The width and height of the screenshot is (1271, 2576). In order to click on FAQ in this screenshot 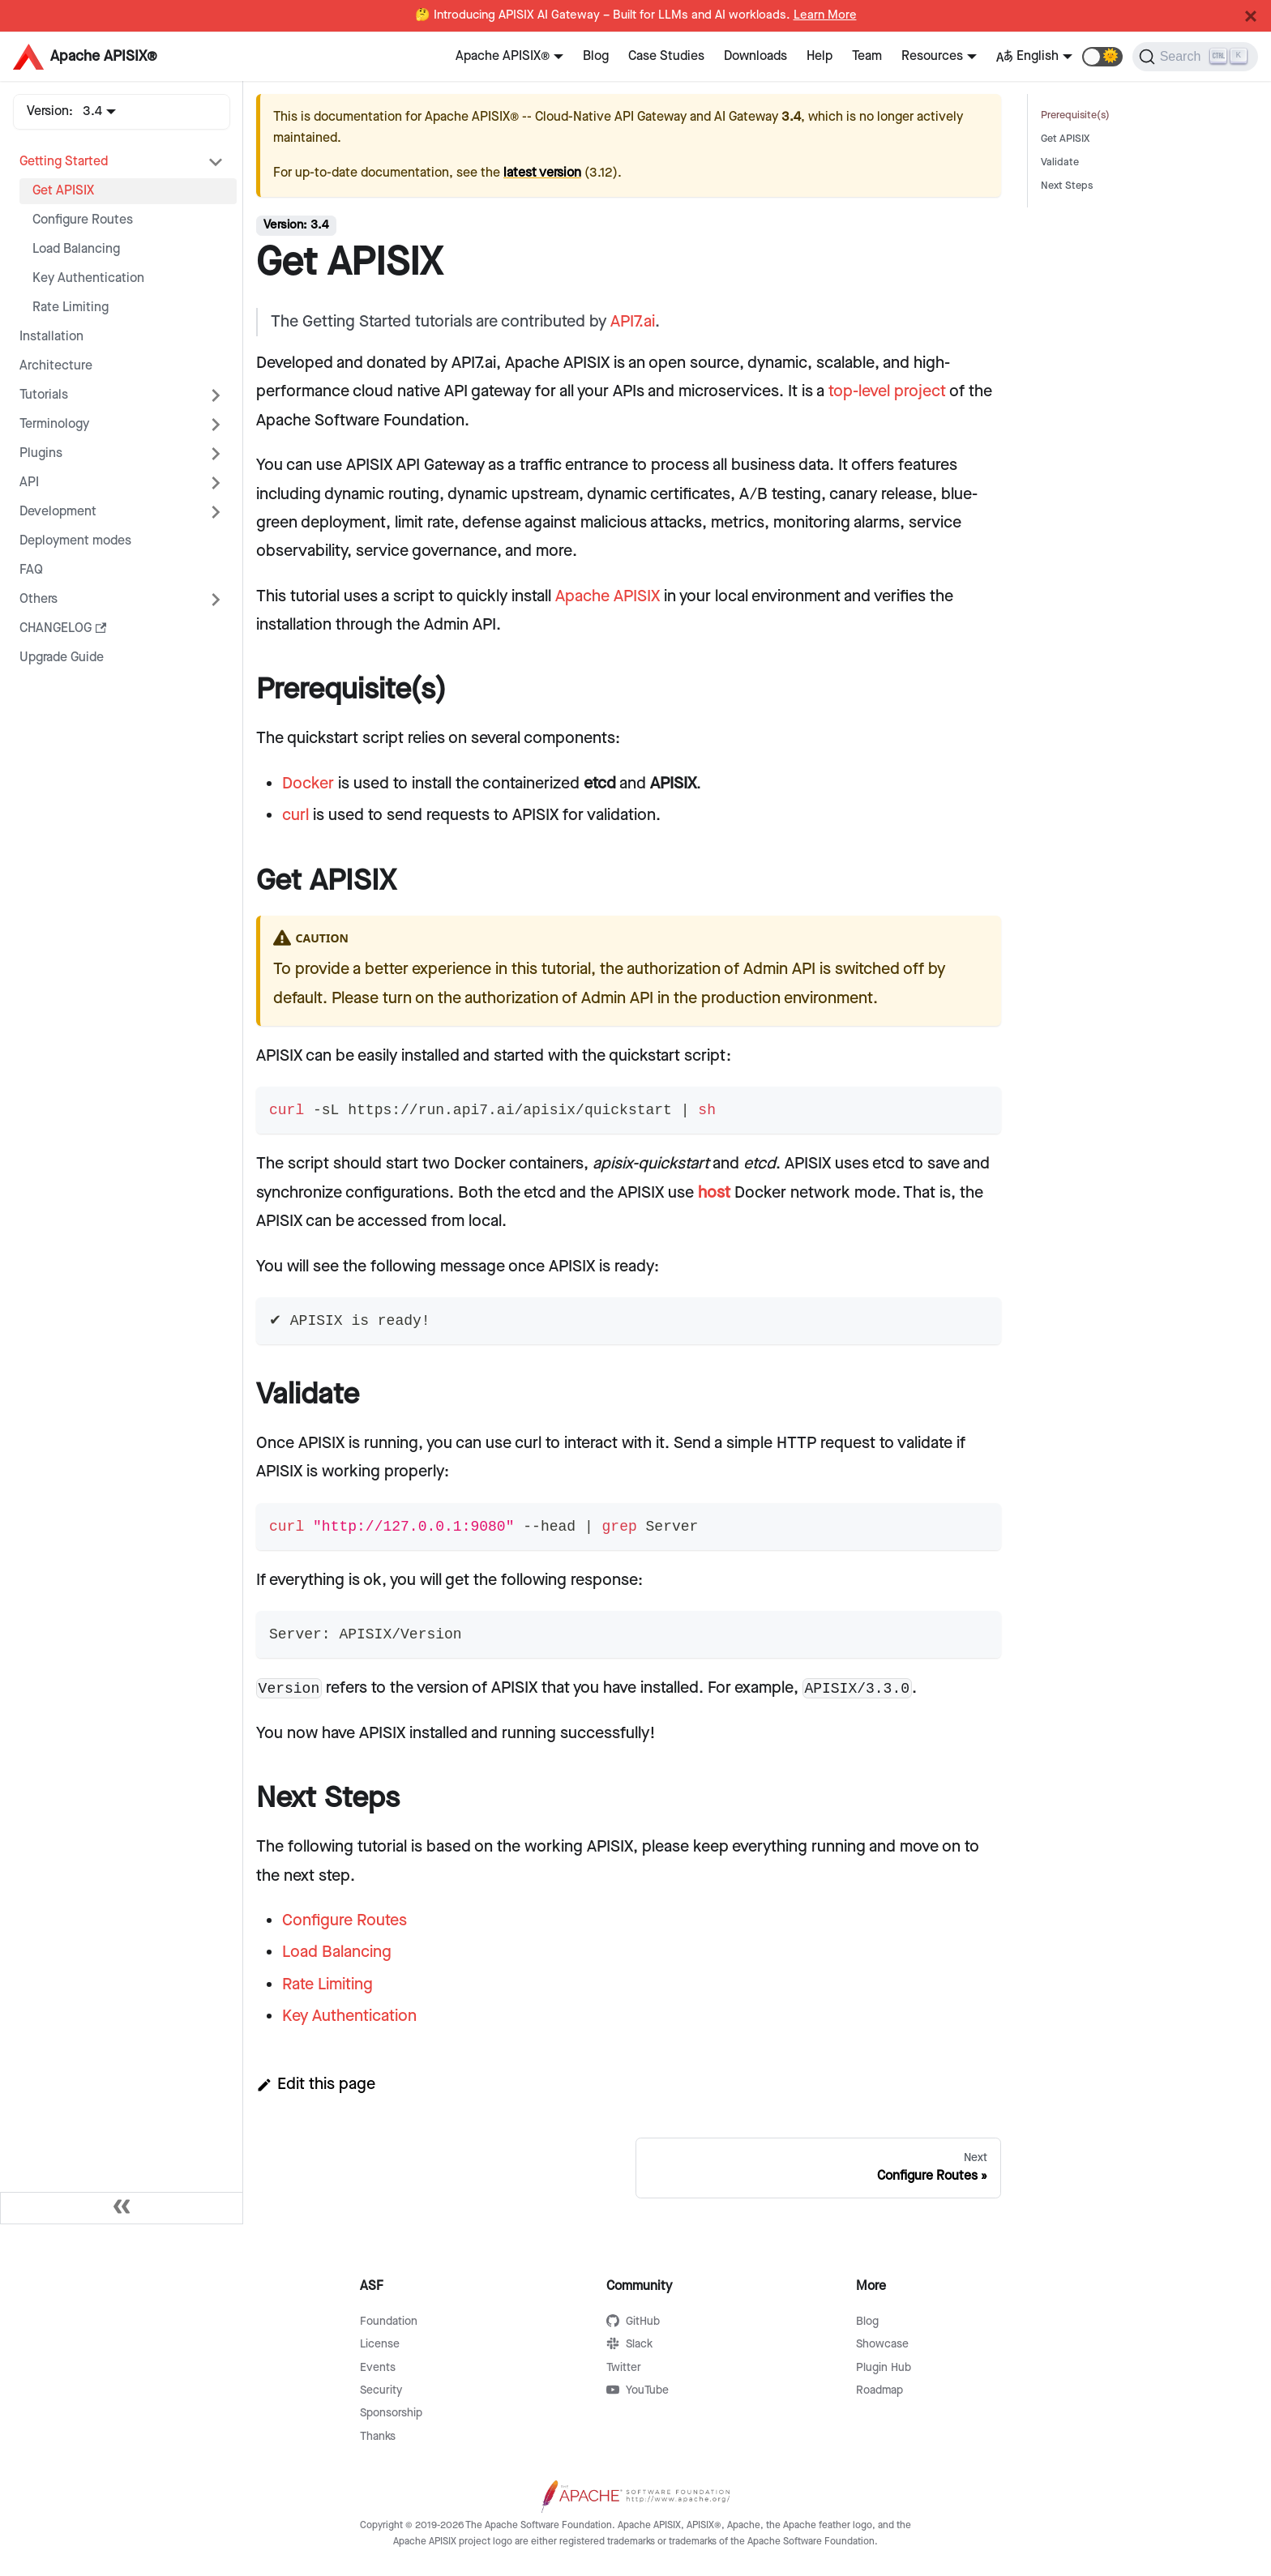, I will do `click(31, 570)`.